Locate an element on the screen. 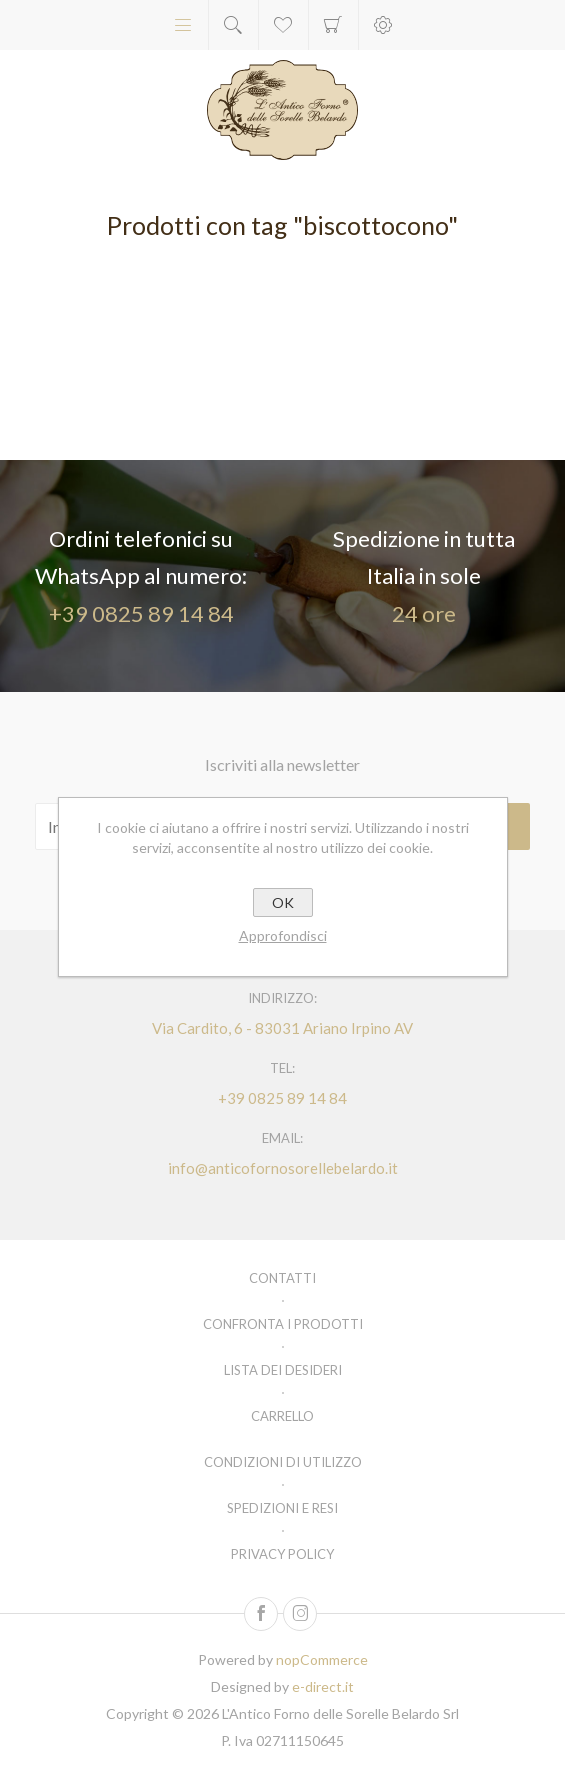 The image size is (565, 1774). +39 0825 89 14 84 is located at coordinates (141, 613).